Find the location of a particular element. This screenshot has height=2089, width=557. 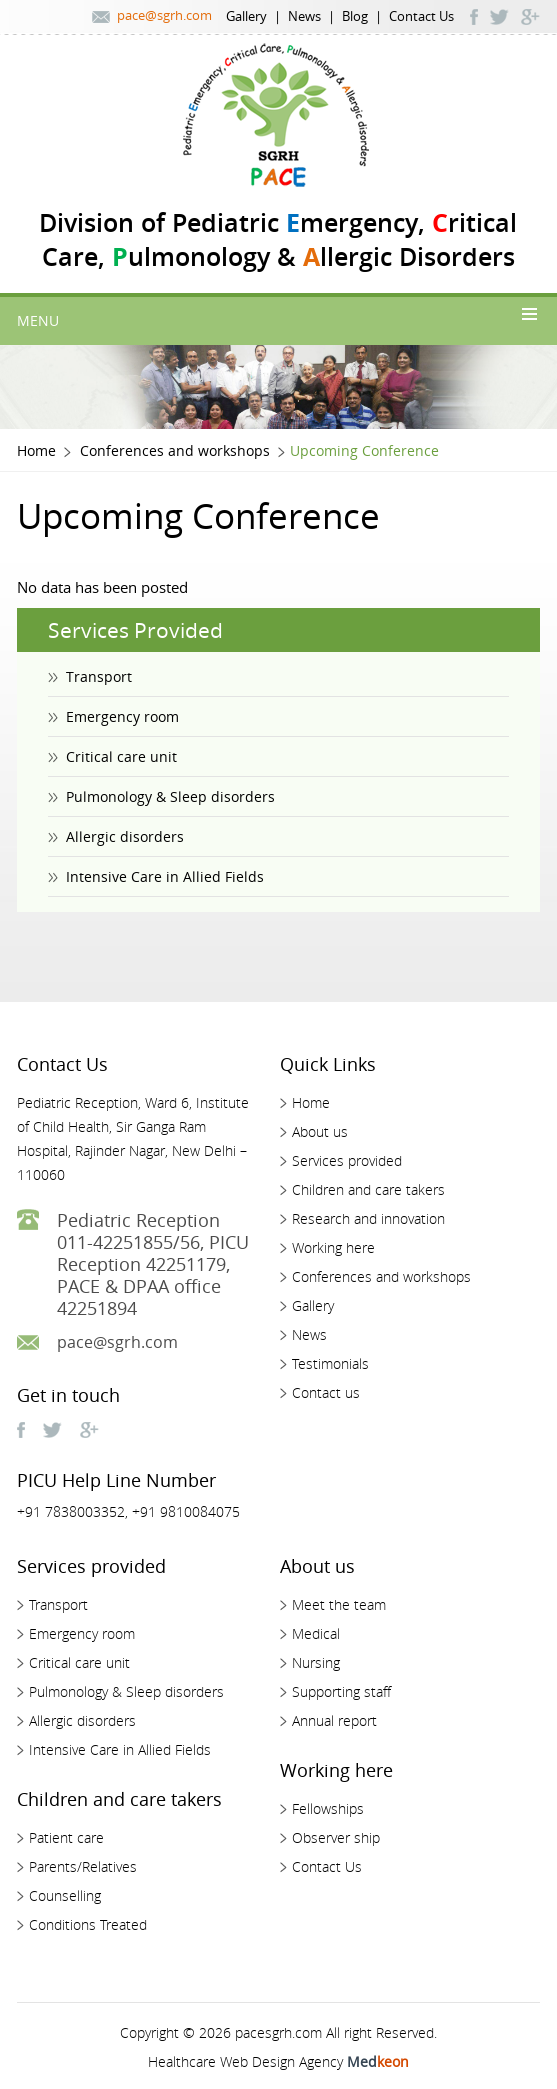

Critical care unit is located at coordinates (121, 756).